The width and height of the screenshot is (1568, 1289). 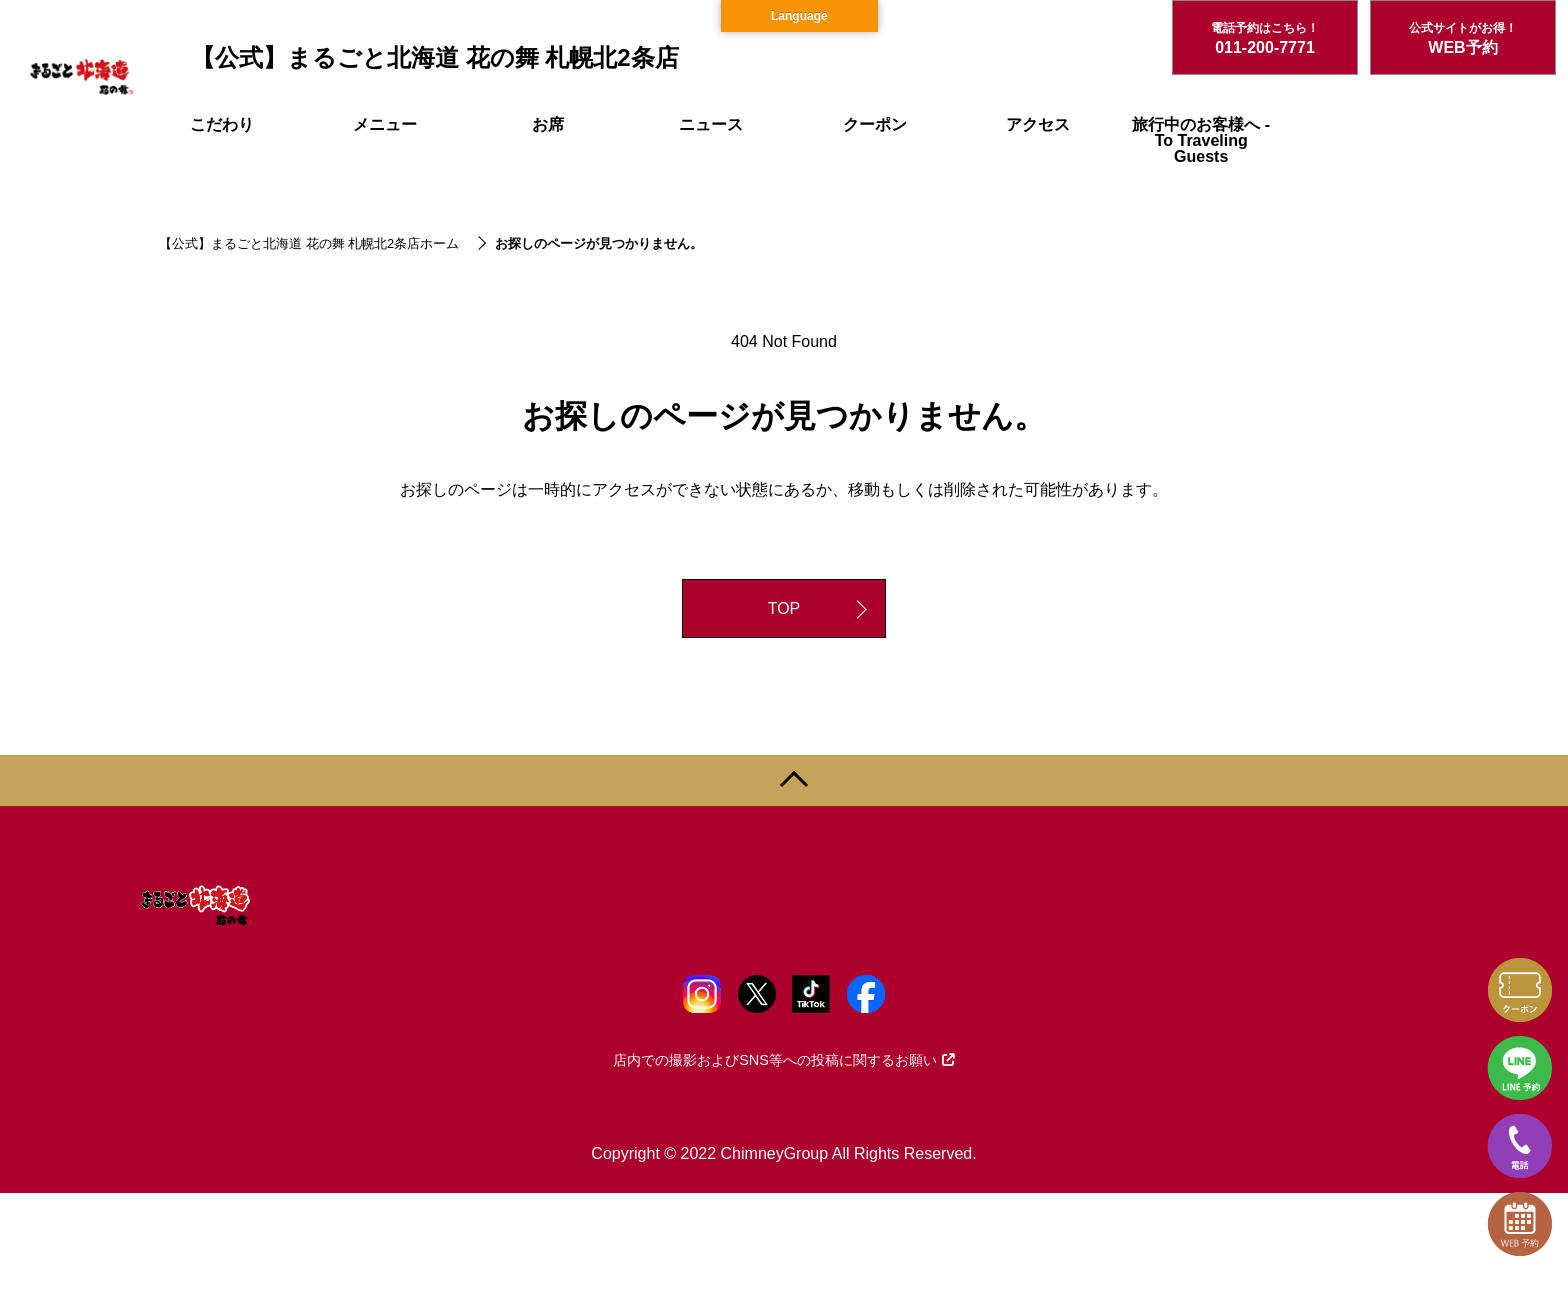 I want to click on お席, so click(x=548, y=124).